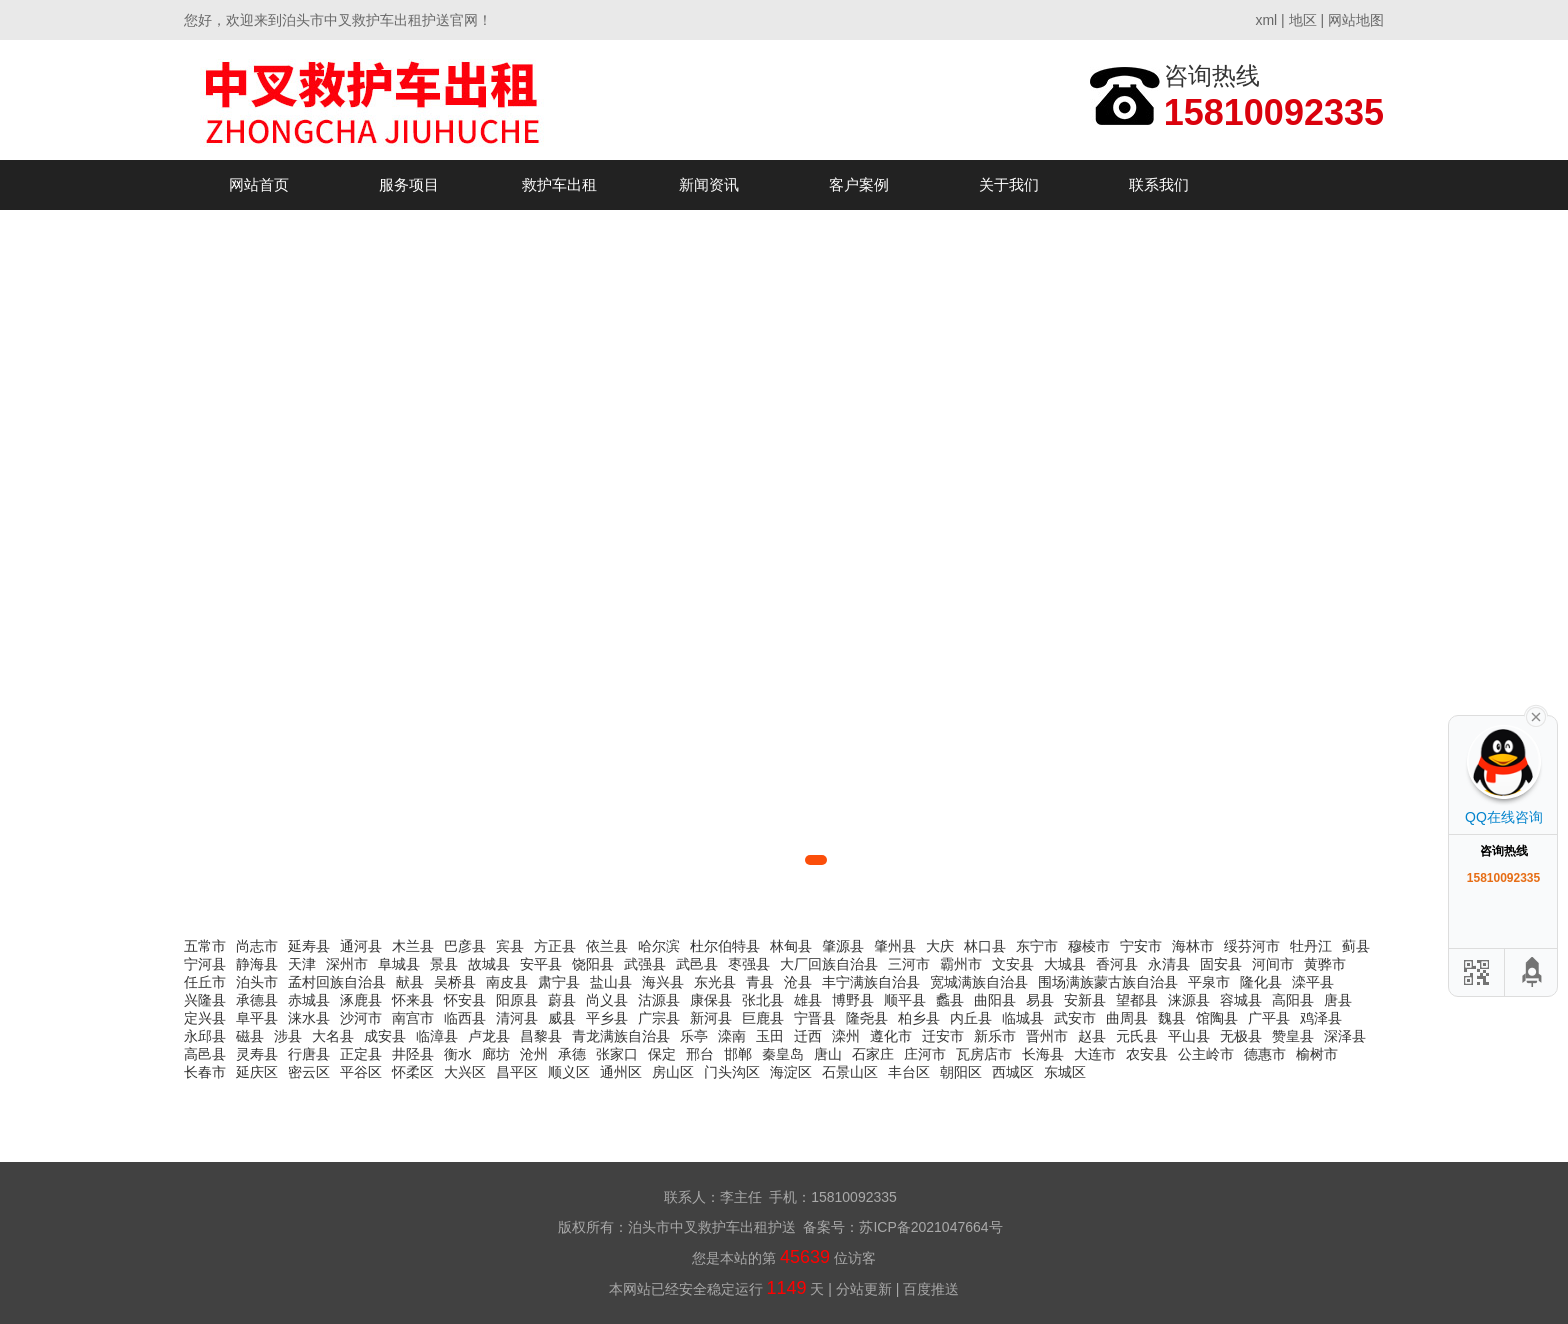 Image resolution: width=1568 pixels, height=1324 pixels. I want to click on 平山县, so click(1189, 1036).